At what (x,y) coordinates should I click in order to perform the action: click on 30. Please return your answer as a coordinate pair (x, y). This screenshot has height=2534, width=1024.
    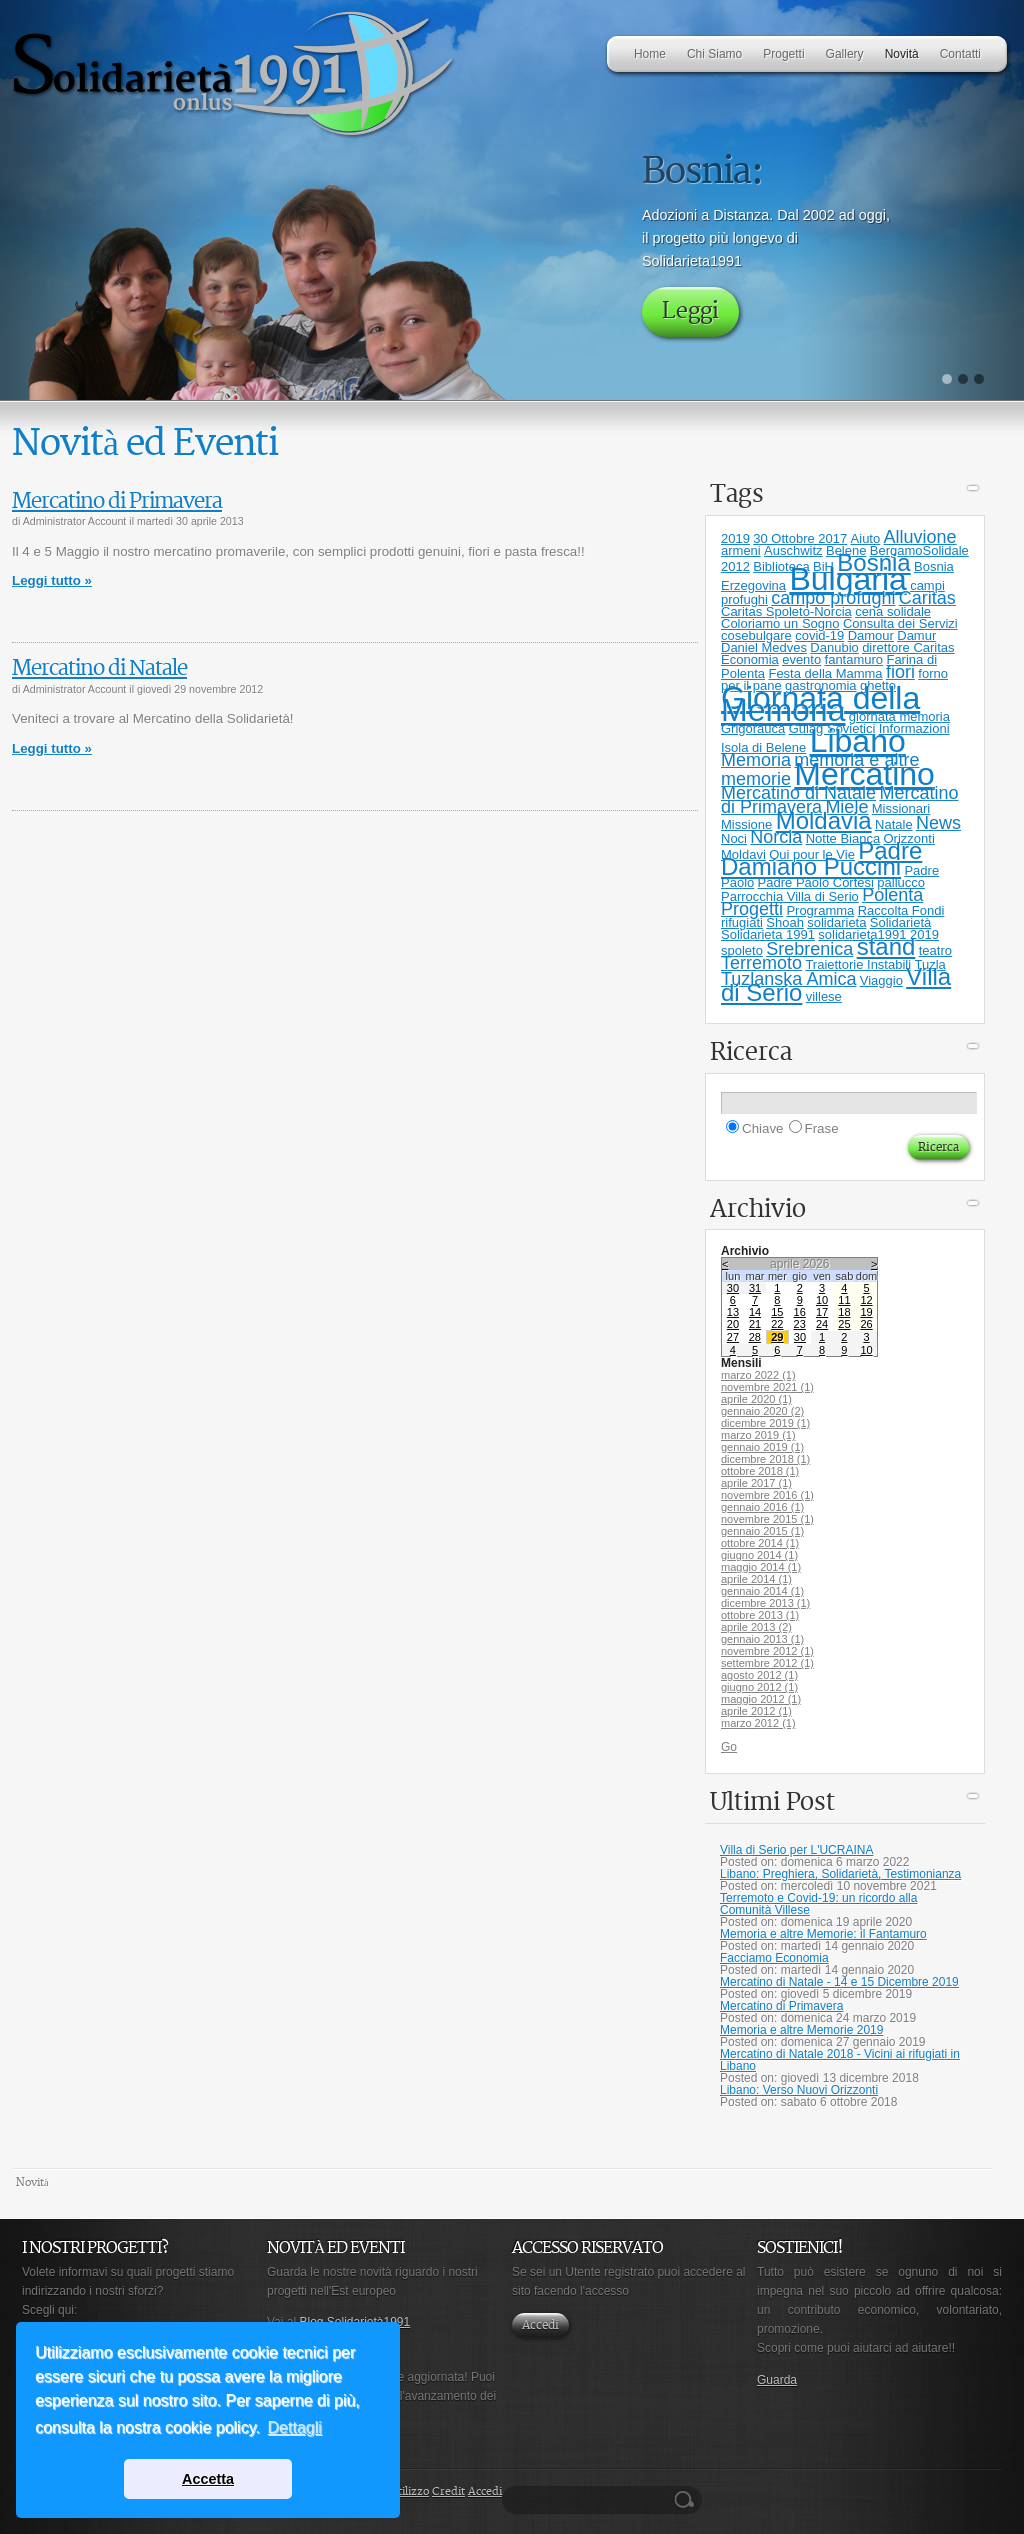
    Looking at the image, I should click on (733, 1288).